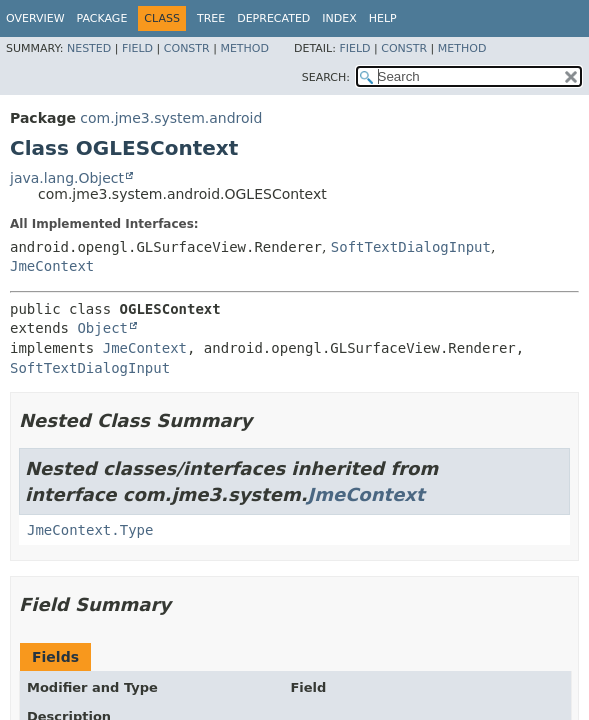 The image size is (589, 720). I want to click on JmeContext.Type, so click(90, 530).